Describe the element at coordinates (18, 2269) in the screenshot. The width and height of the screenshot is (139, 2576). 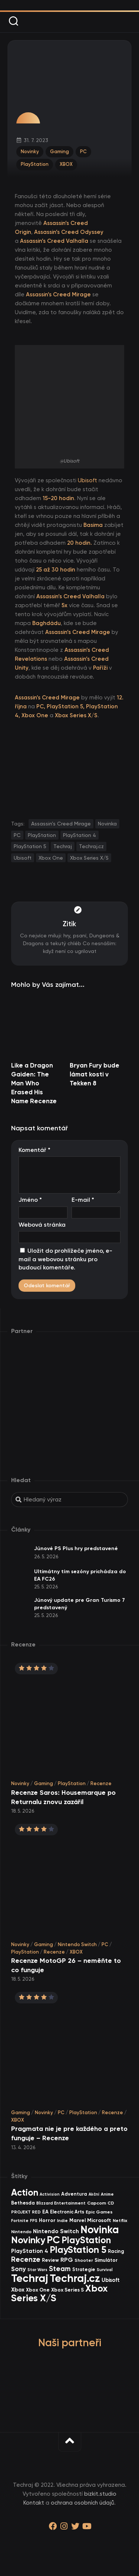
I see `Sony [Sony (105 items)]` at that location.